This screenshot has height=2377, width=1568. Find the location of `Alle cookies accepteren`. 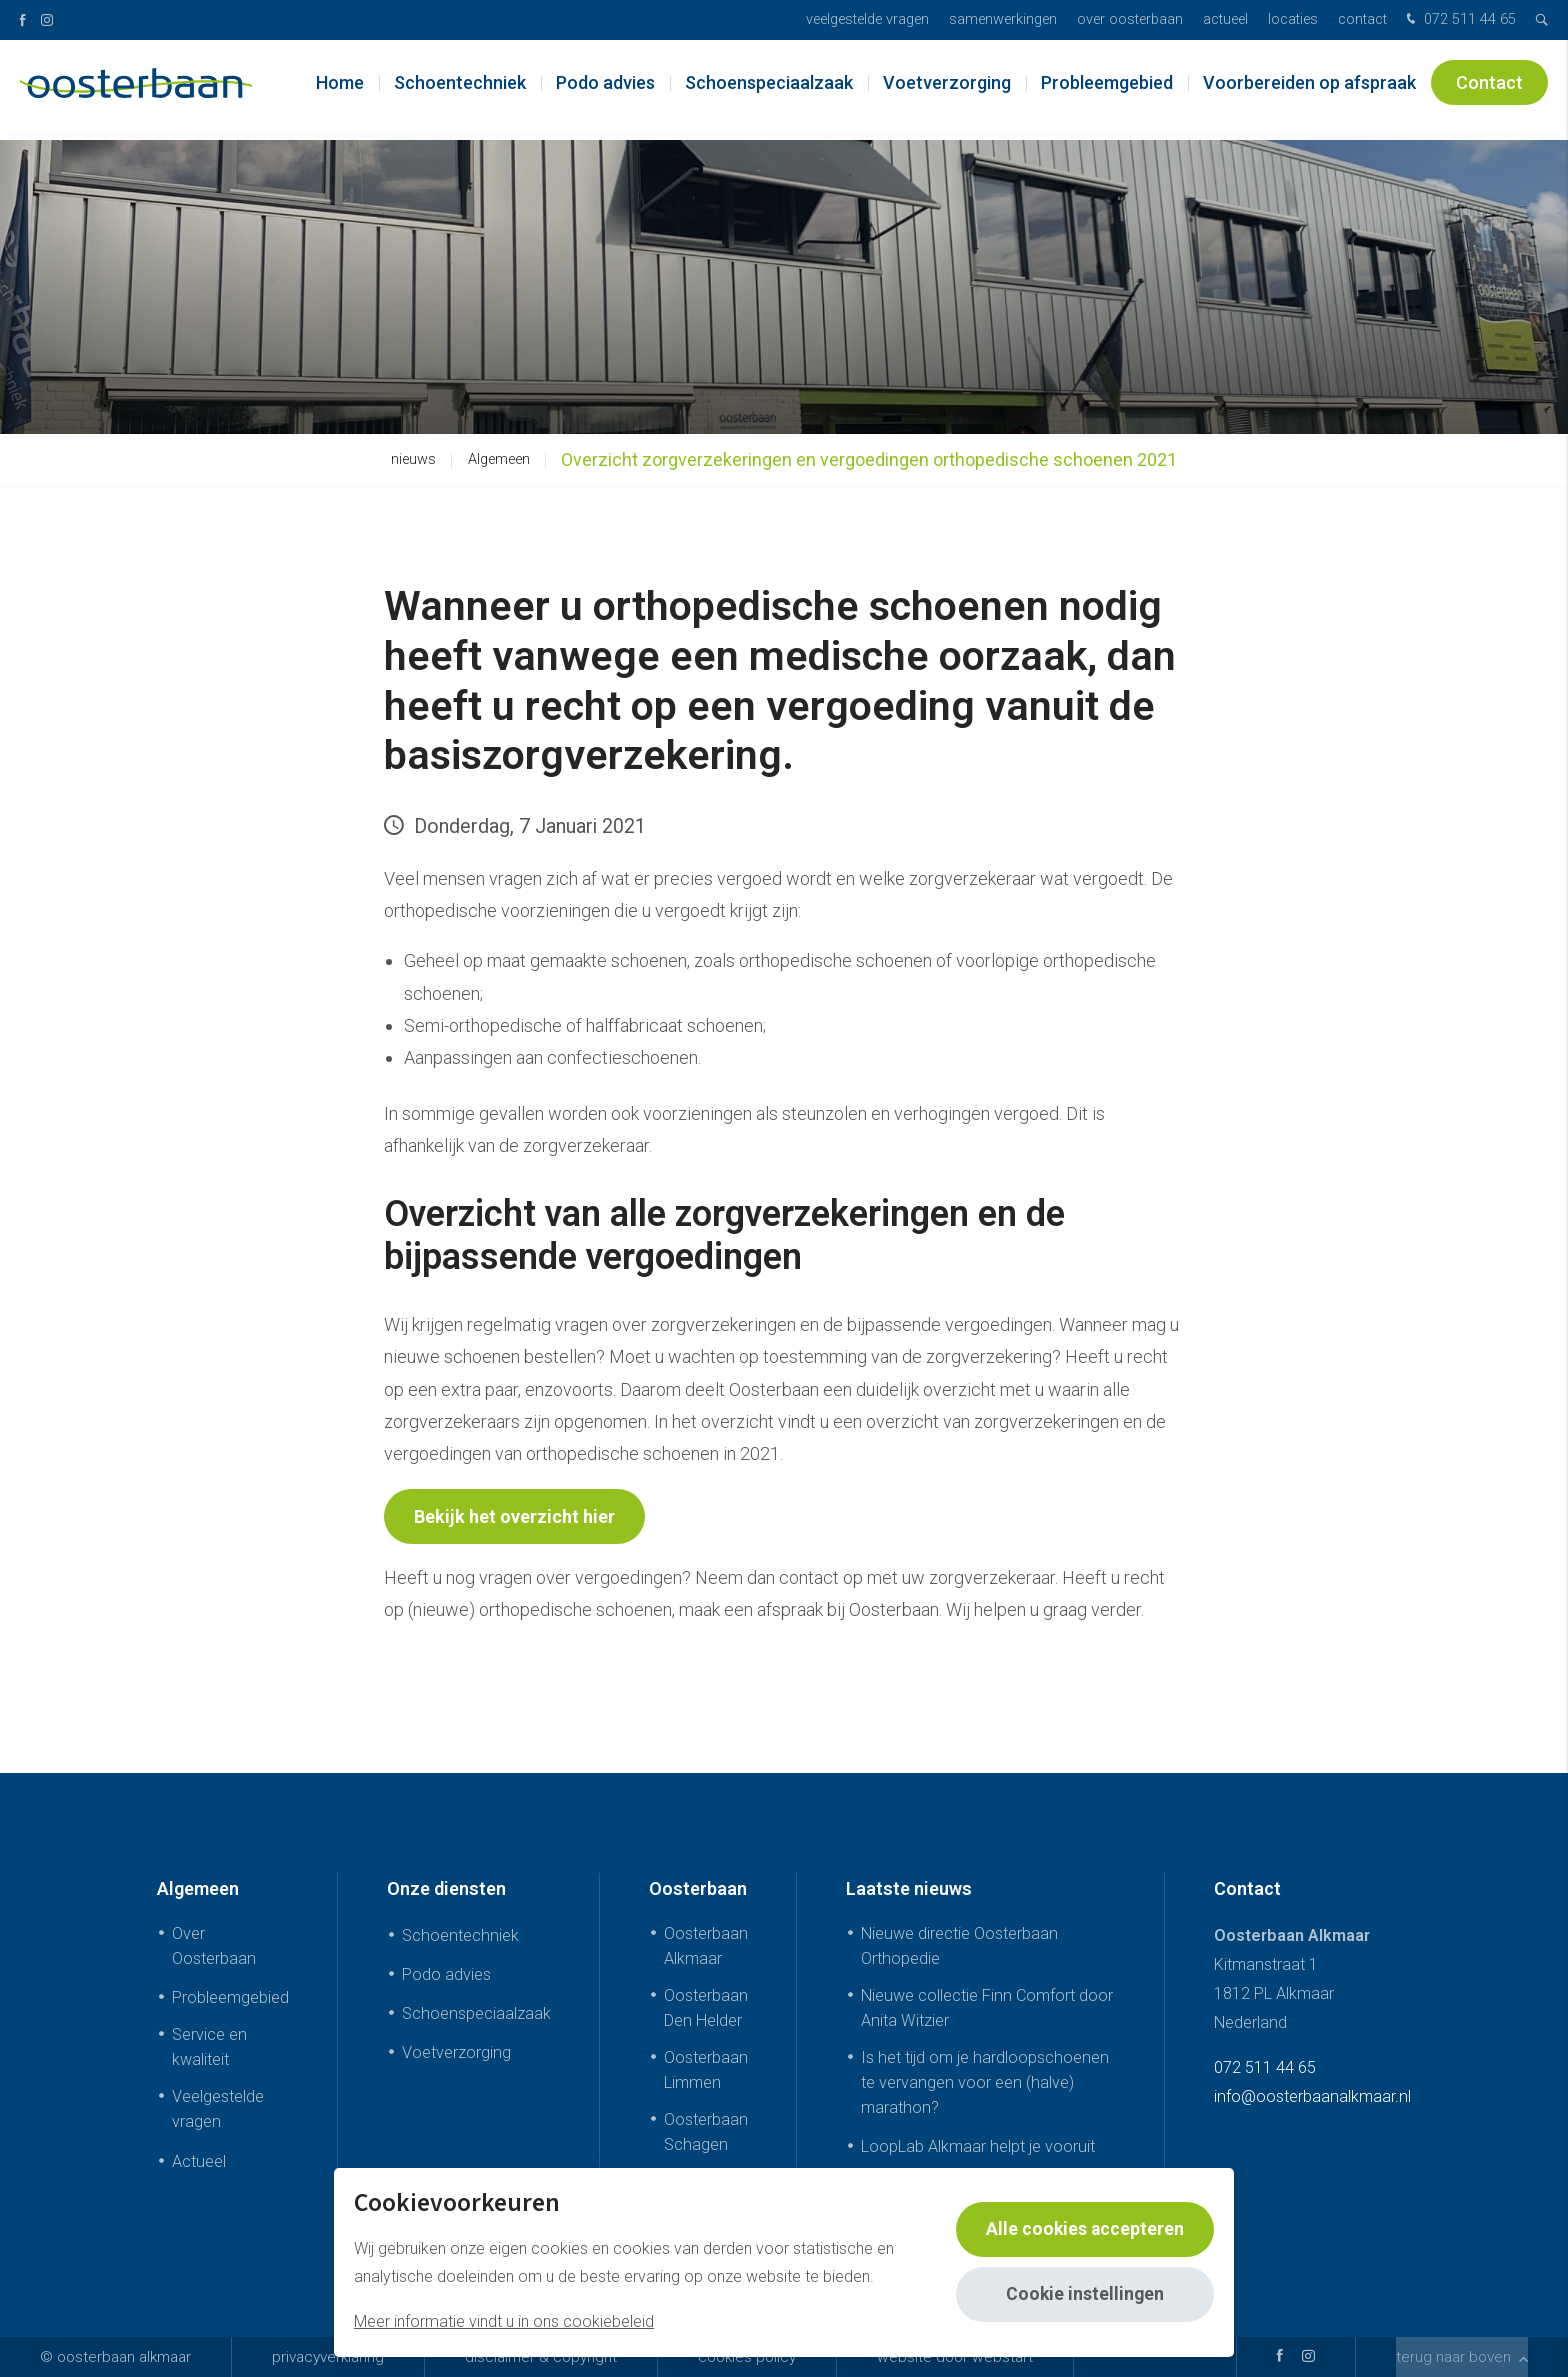

Alle cookies accepteren is located at coordinates (1084, 2229).